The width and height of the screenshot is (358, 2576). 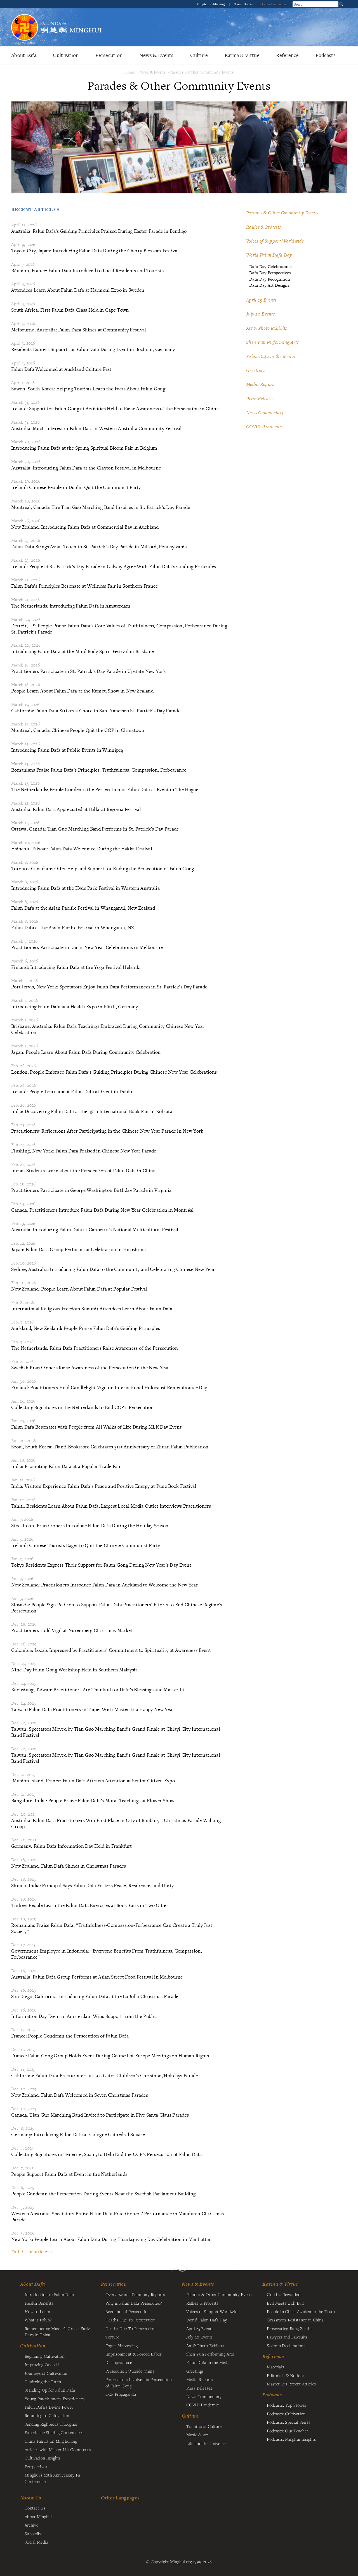 What do you see at coordinates (287, 2430) in the screenshot?
I see `Podcasts: Our Teacher` at bounding box center [287, 2430].